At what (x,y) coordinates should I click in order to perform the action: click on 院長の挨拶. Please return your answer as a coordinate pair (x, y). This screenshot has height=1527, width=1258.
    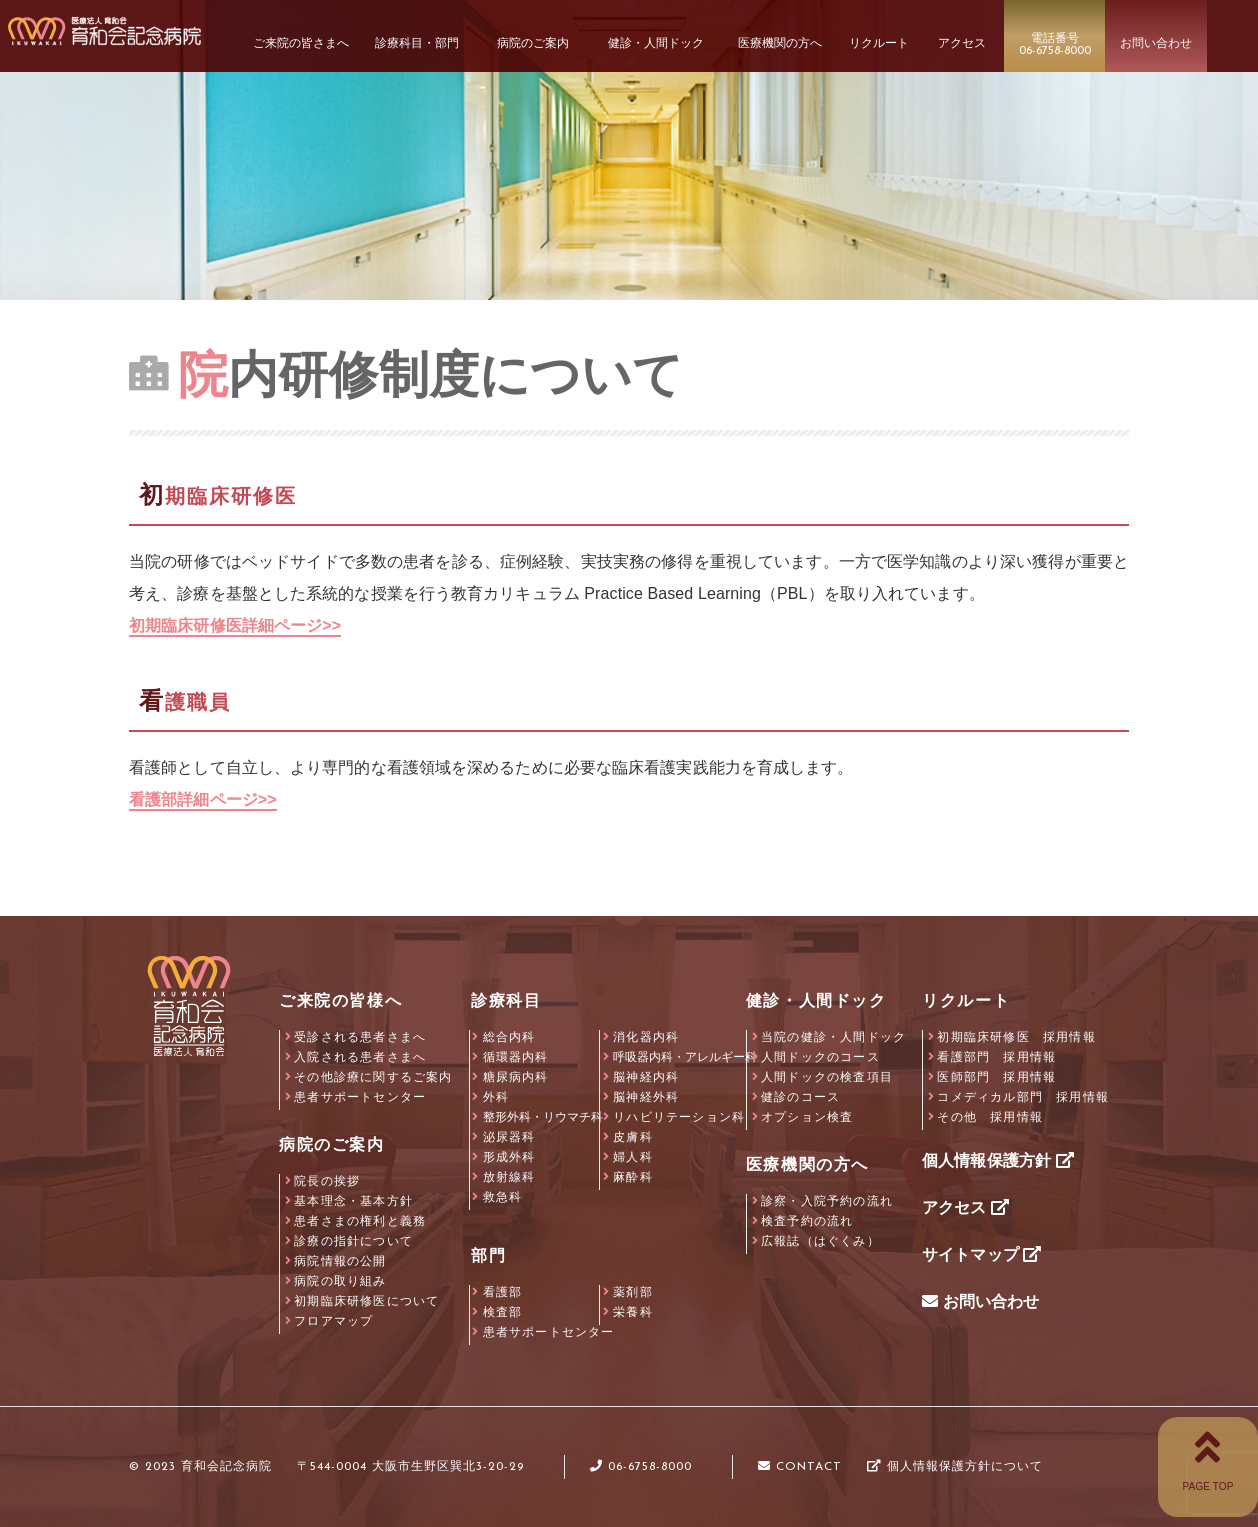
    Looking at the image, I should click on (327, 1181).